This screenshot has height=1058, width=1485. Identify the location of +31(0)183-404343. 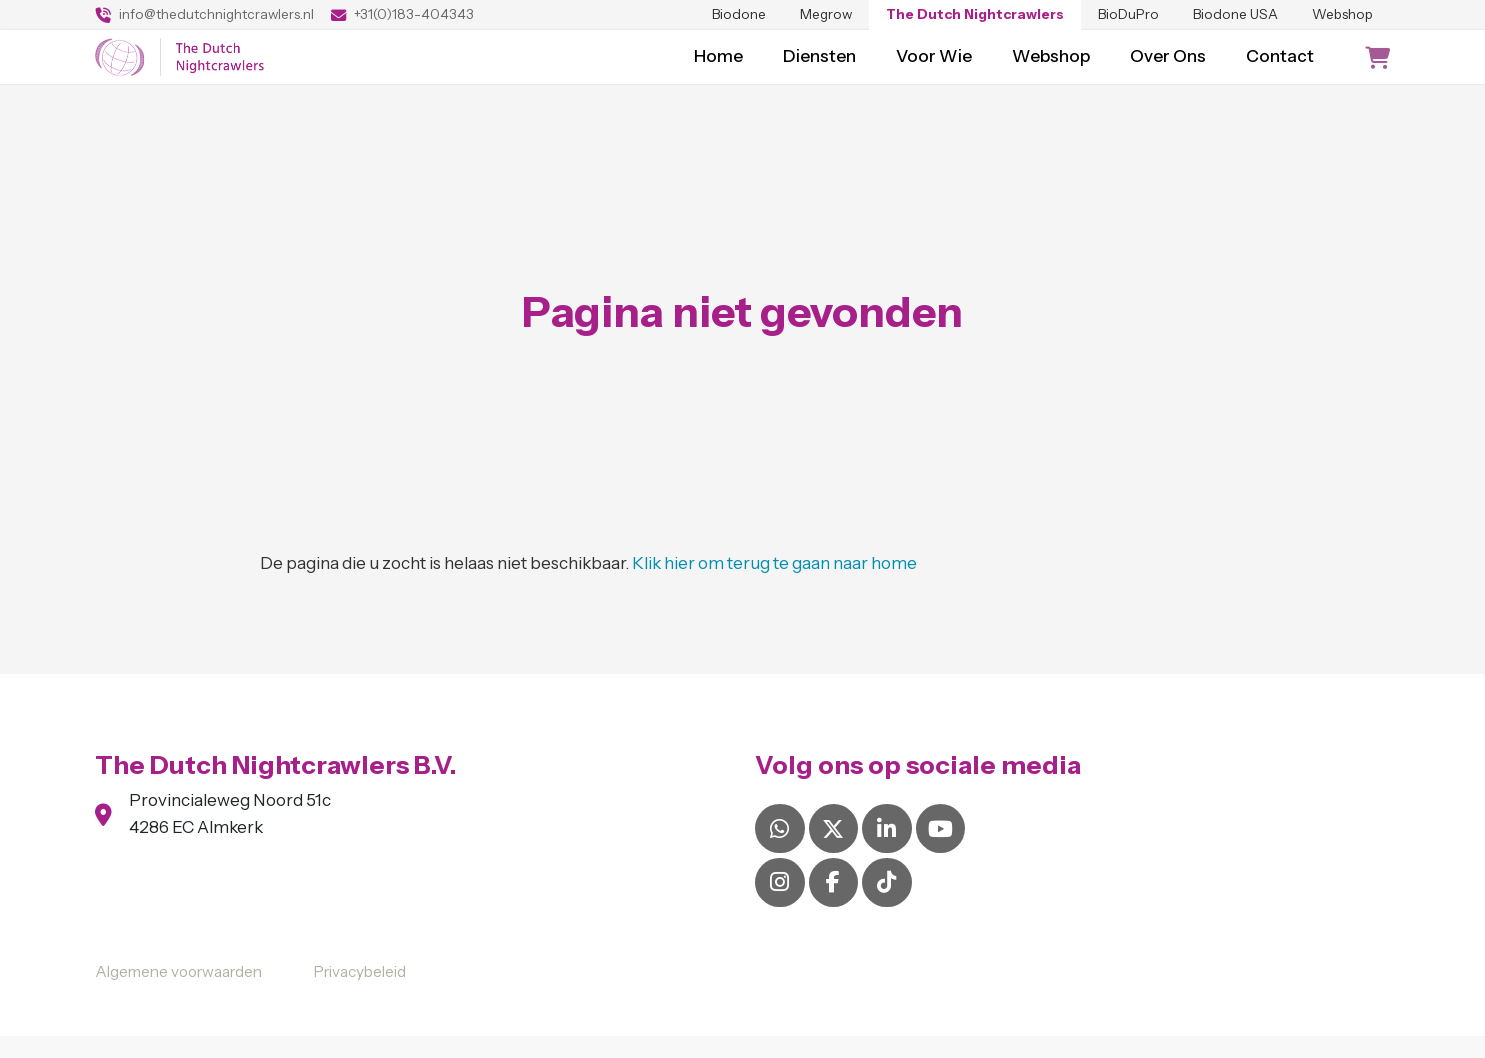
(403, 14).